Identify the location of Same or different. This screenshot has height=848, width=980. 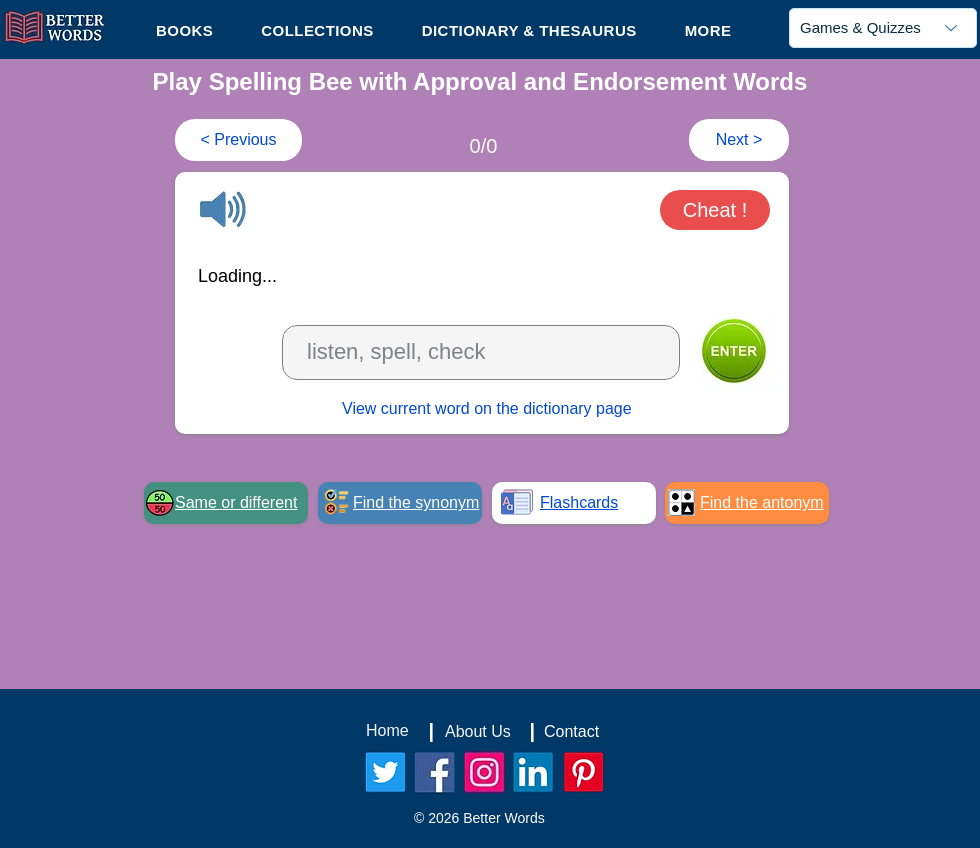
(236, 502).